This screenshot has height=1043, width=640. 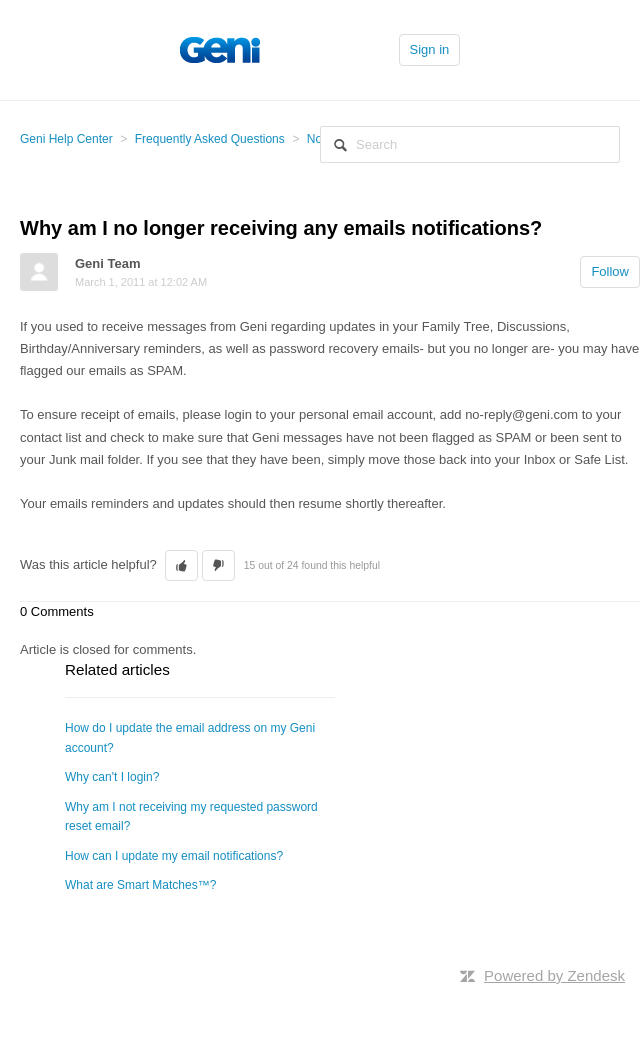 I want to click on [button], so click(x=181, y=566).